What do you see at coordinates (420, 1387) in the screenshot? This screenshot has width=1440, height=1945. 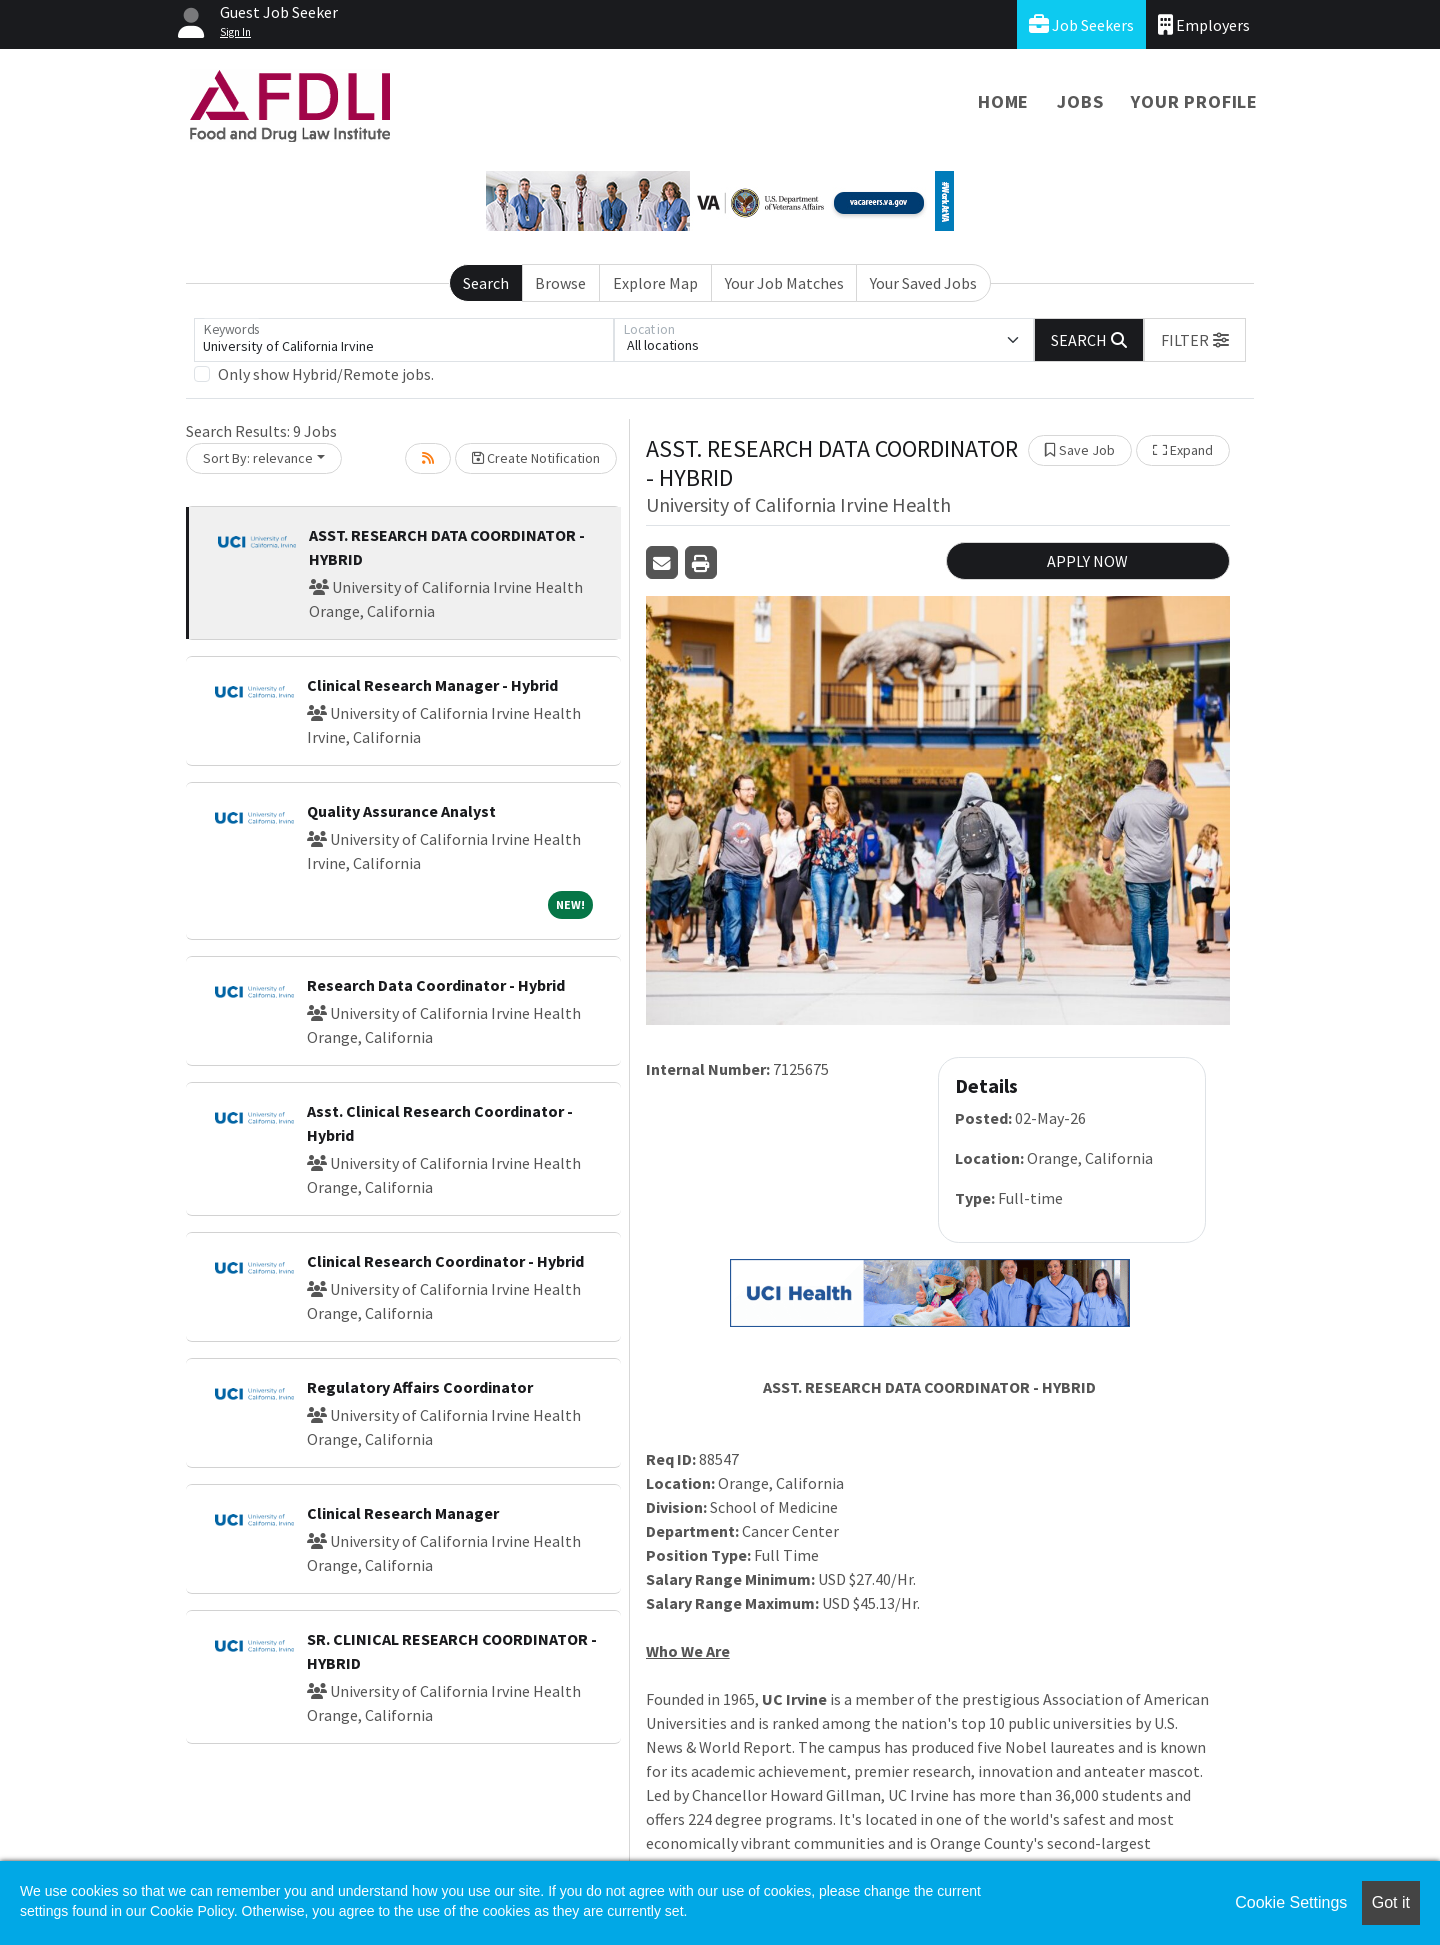 I see `Regulatory Affairs Coordinator` at bounding box center [420, 1387].